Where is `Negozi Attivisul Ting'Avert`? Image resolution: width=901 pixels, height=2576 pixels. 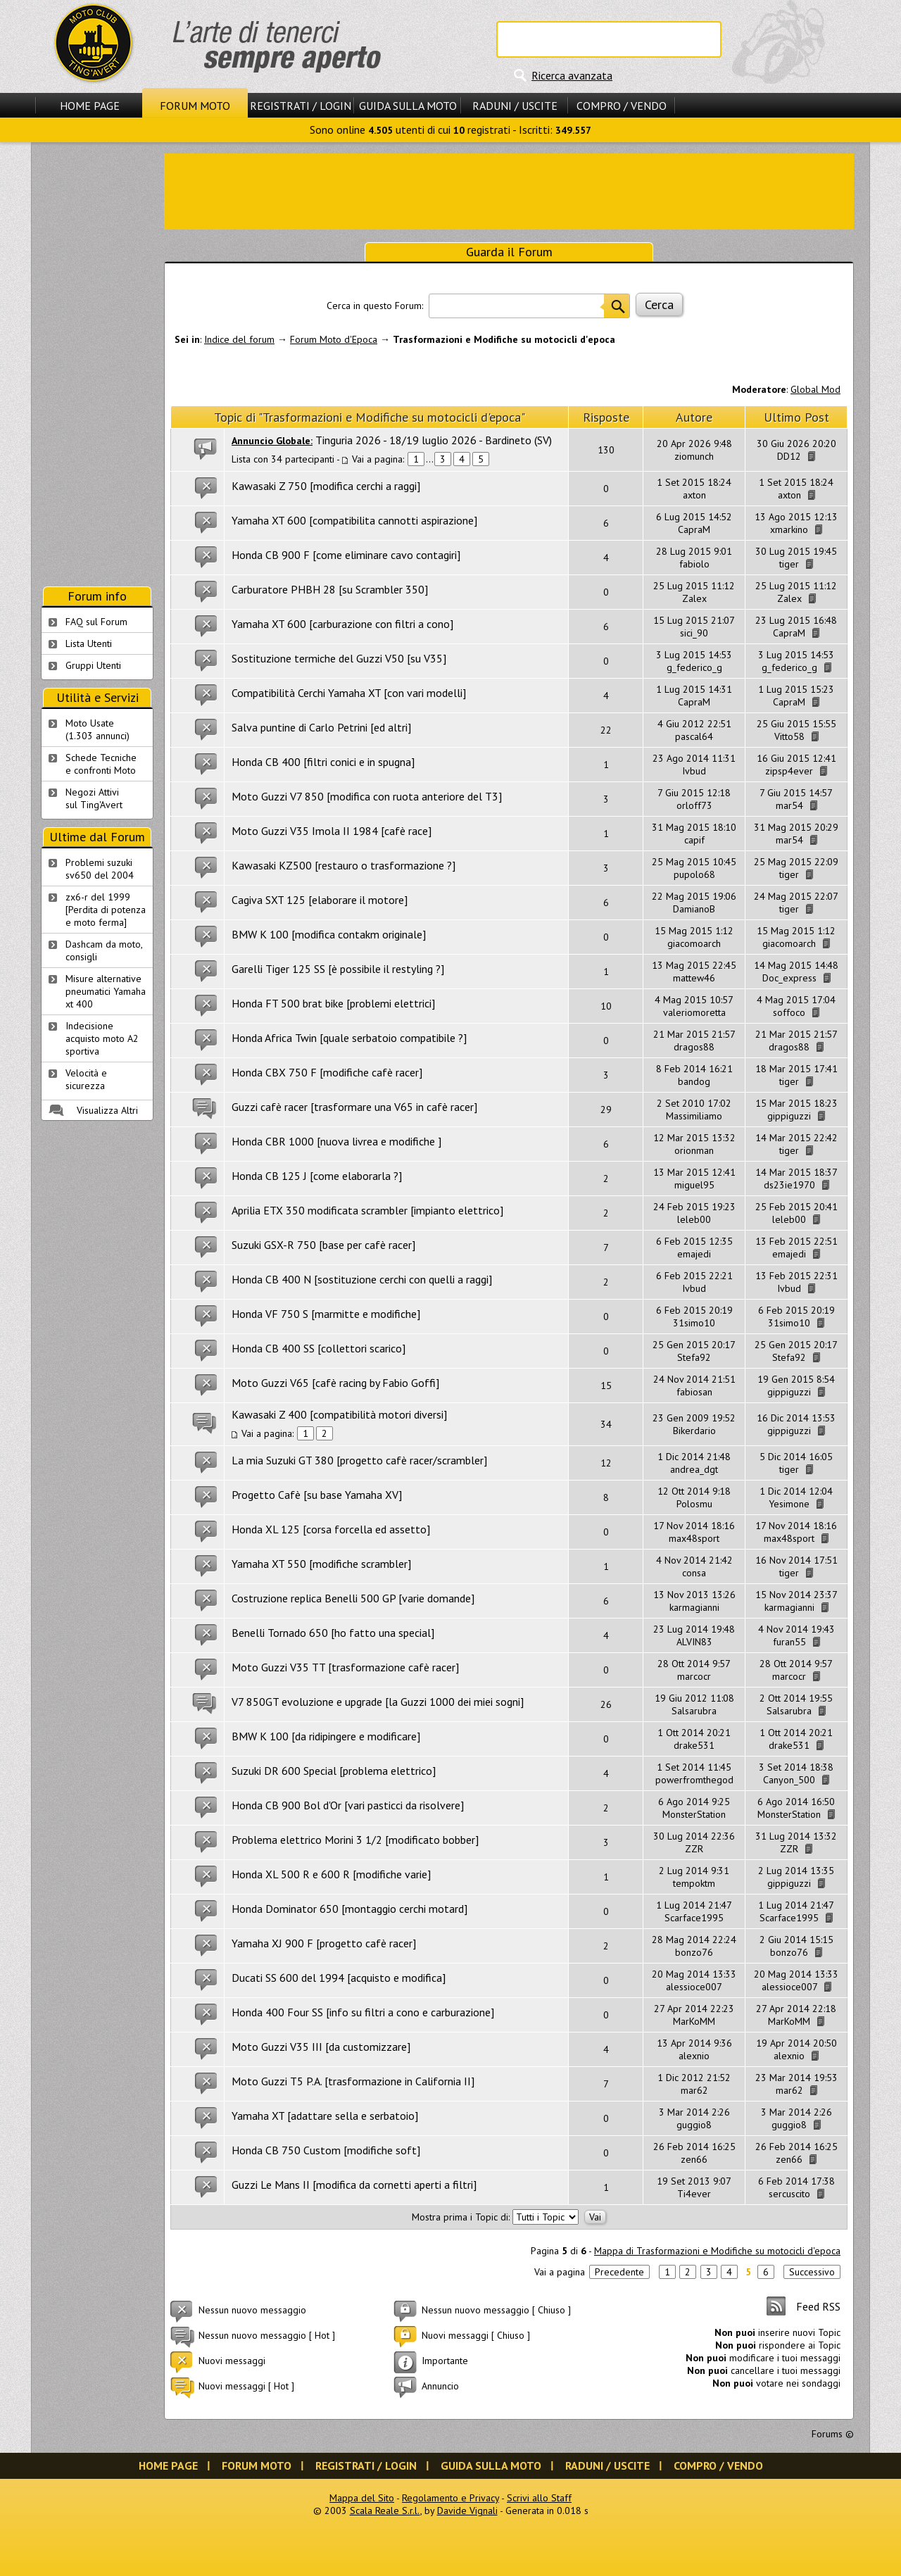 Negozi Attivisul Ting'Avert is located at coordinates (93, 798).